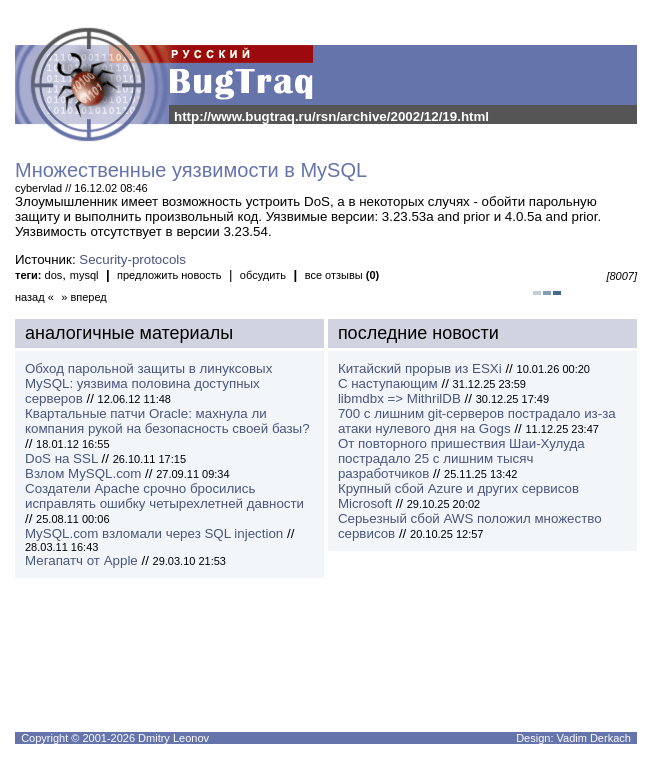 The width and height of the screenshot is (652, 759). What do you see at coordinates (461, 458) in the screenshot?
I see `От повторного пришествия Шаи-Хулуда пострадало 25 с лишним тысяч разработчиков` at bounding box center [461, 458].